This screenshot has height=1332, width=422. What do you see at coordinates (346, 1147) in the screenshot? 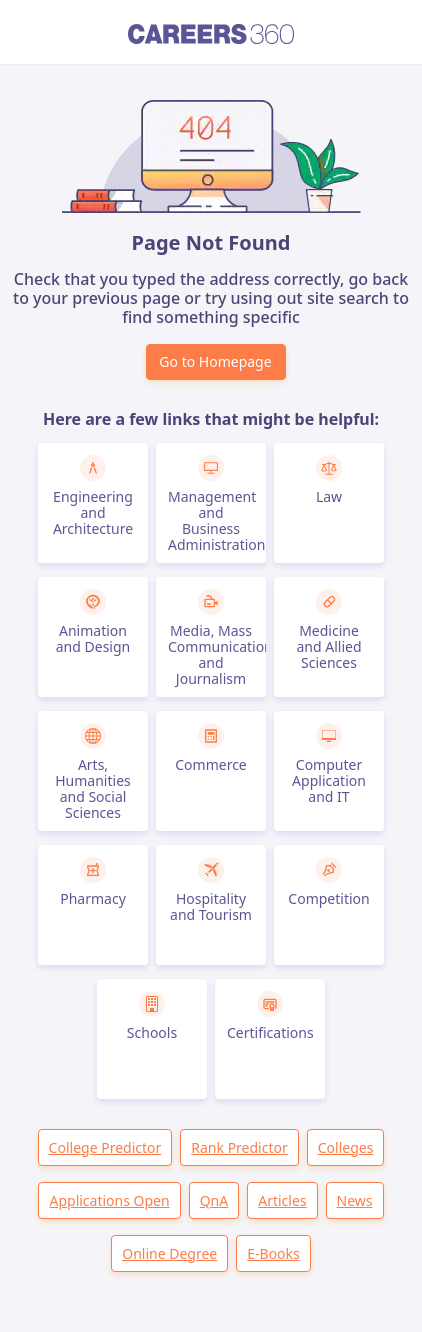
I see `Colleges` at bounding box center [346, 1147].